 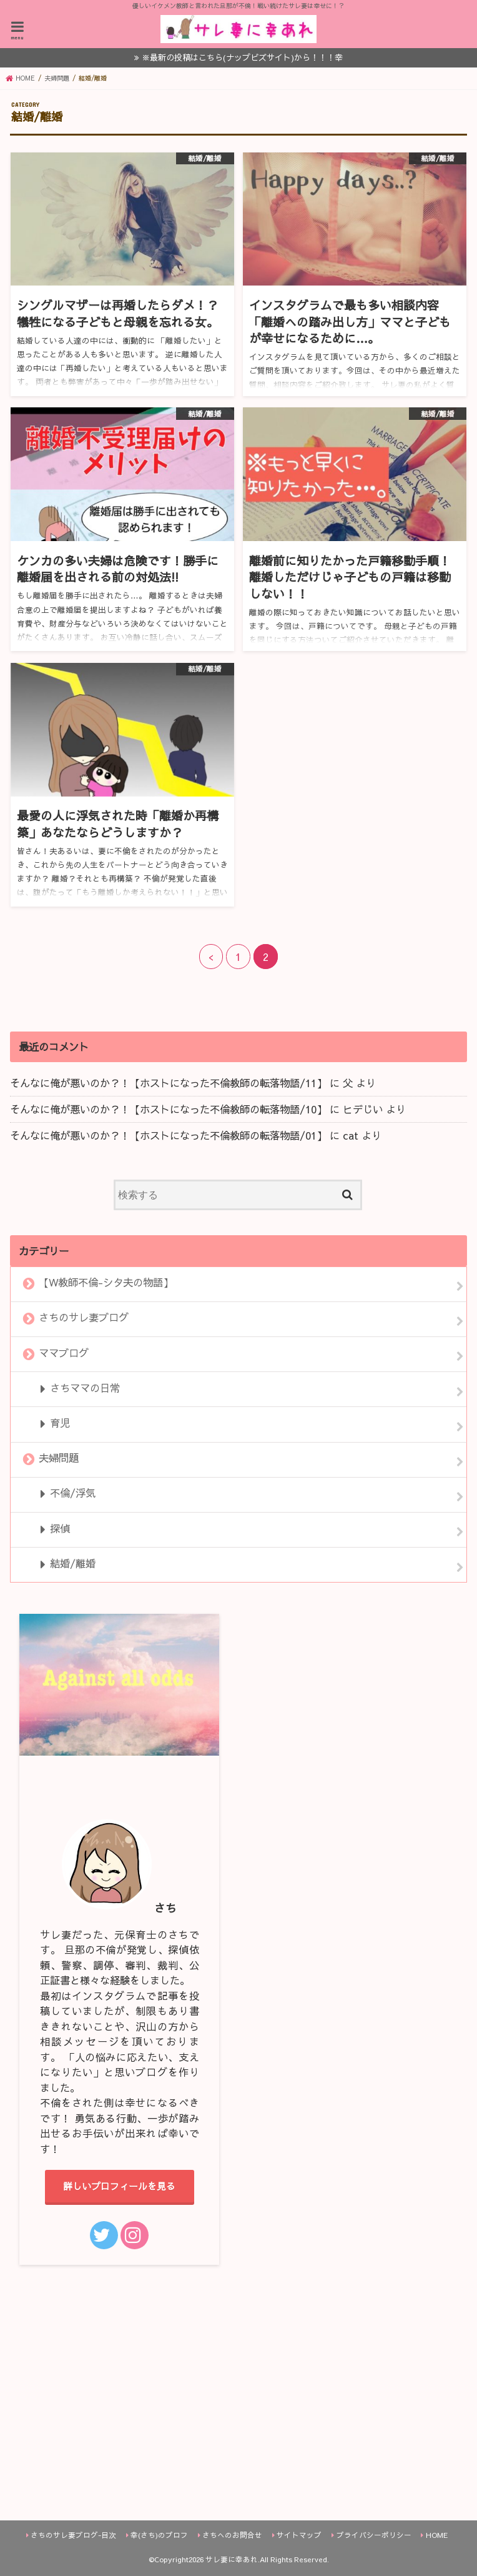 I want to click on さちのサレ妻ブログ-目次, so click(x=73, y=2535).